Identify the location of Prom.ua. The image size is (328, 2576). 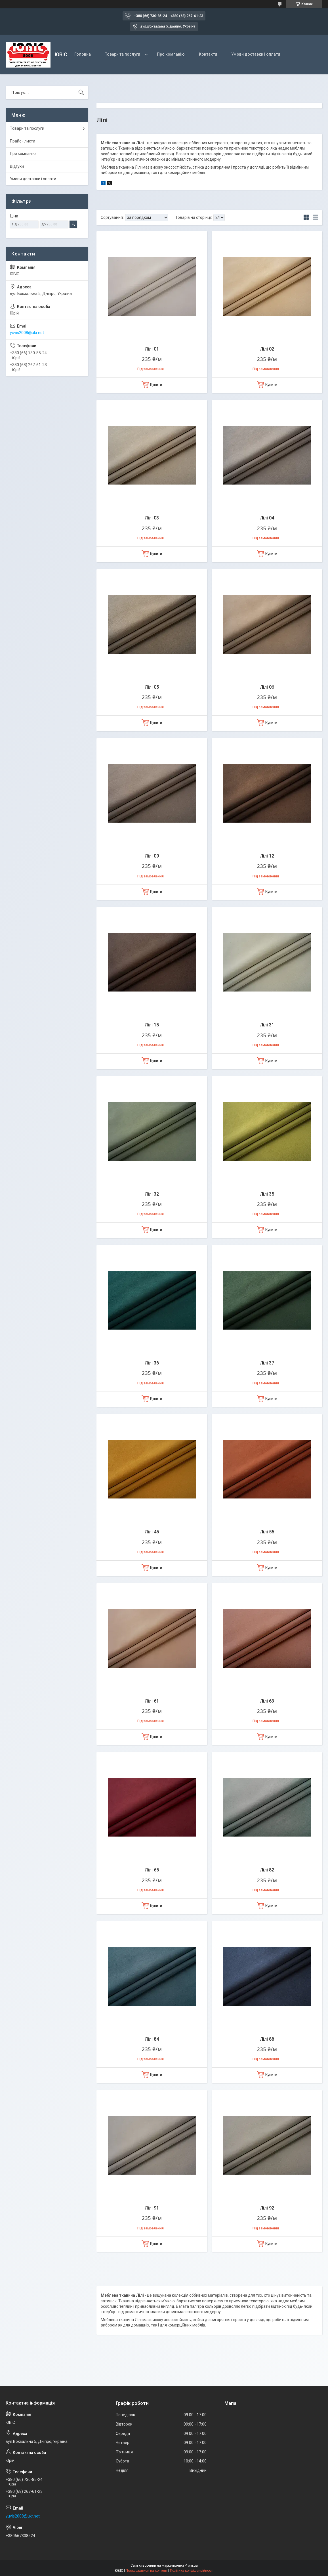
(191, 2565).